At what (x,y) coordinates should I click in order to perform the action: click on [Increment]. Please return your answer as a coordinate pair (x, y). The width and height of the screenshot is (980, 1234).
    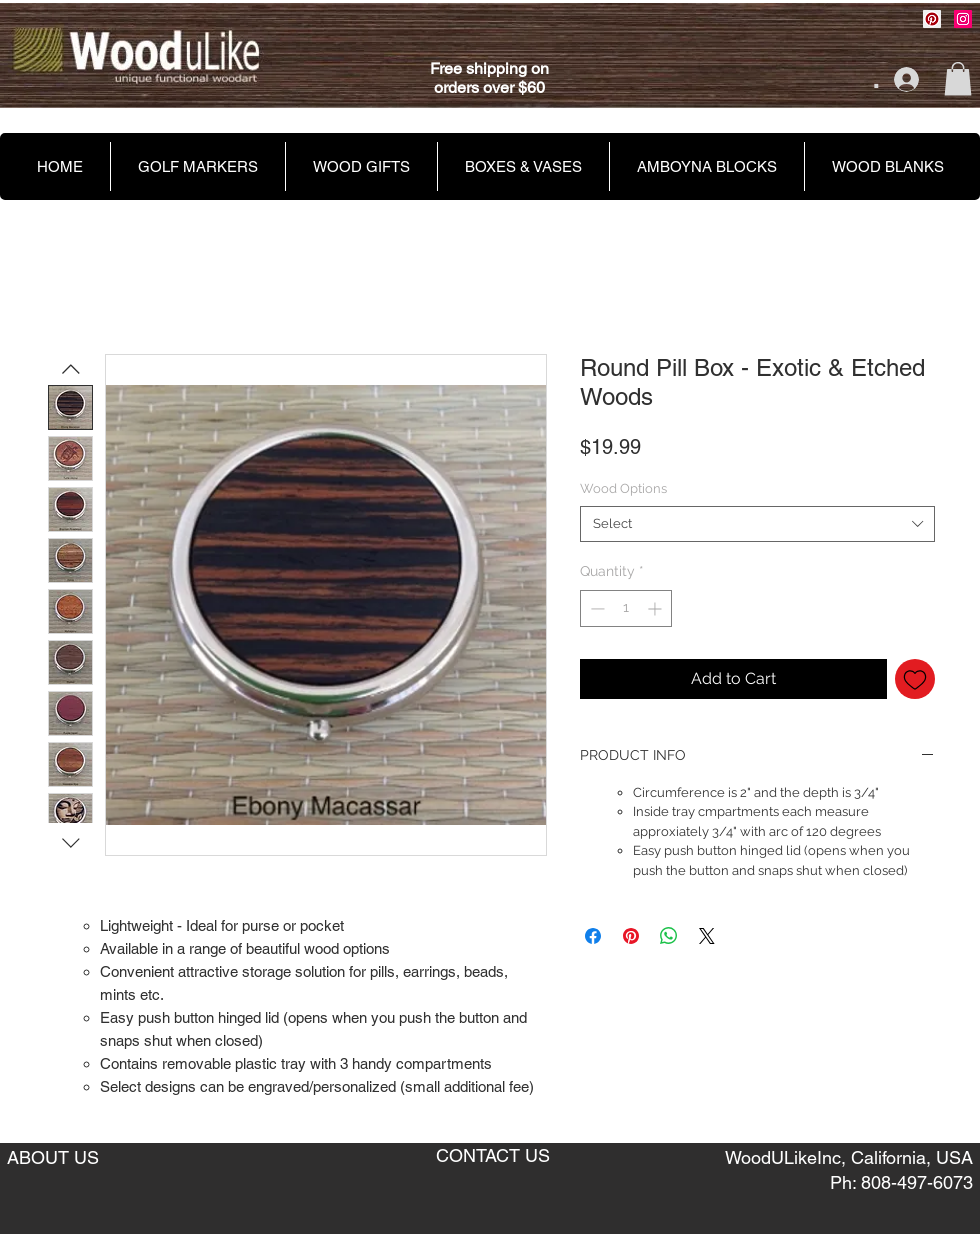
    Looking at the image, I should click on (656, 608).